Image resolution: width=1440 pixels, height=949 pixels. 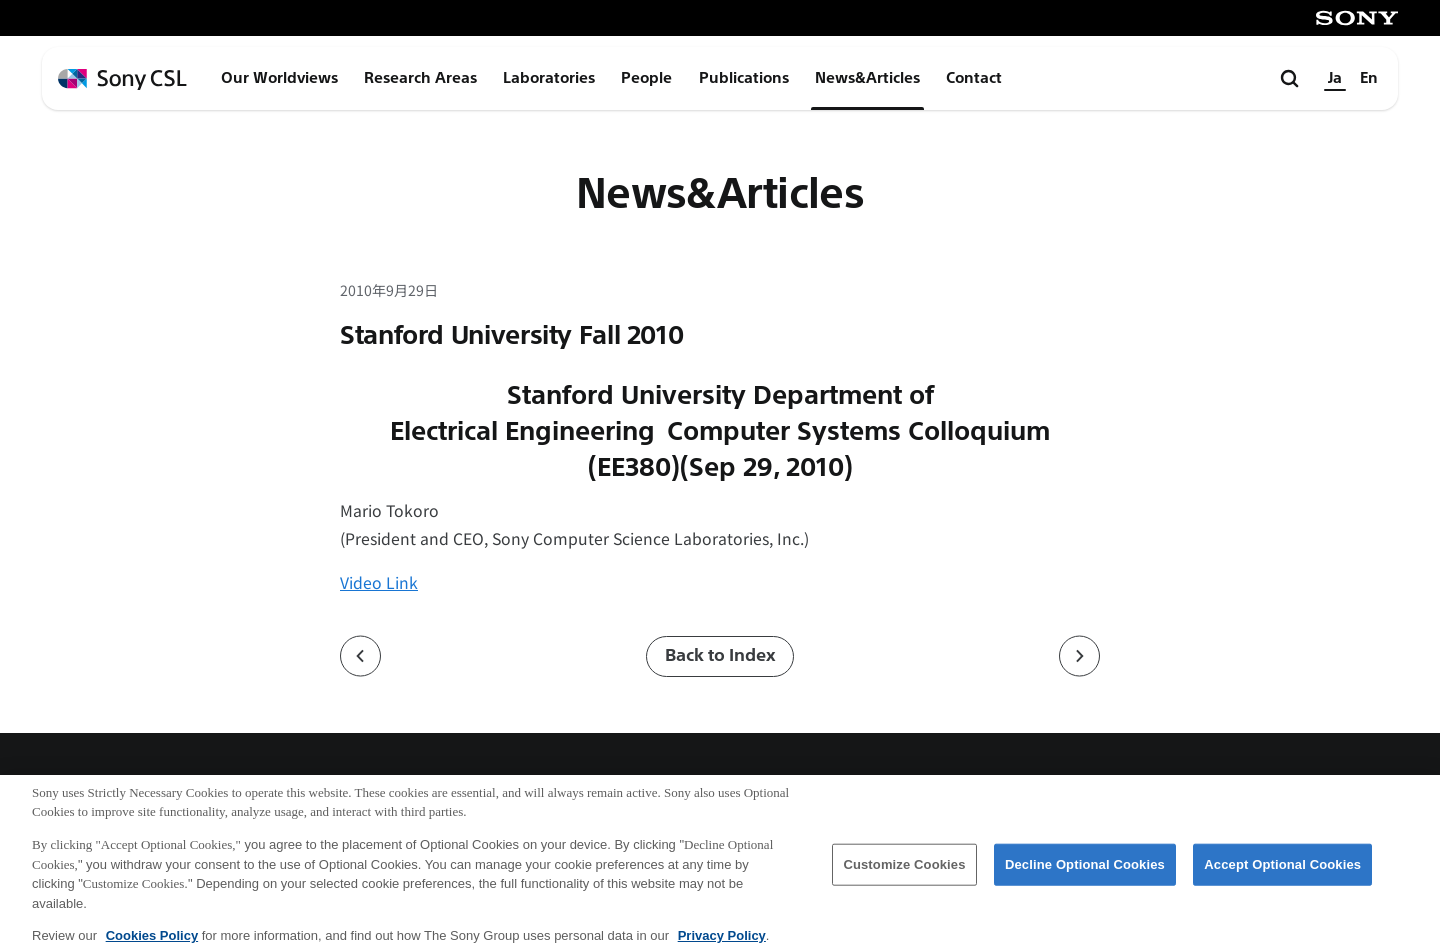 What do you see at coordinates (646, 78) in the screenshot?
I see `People` at bounding box center [646, 78].